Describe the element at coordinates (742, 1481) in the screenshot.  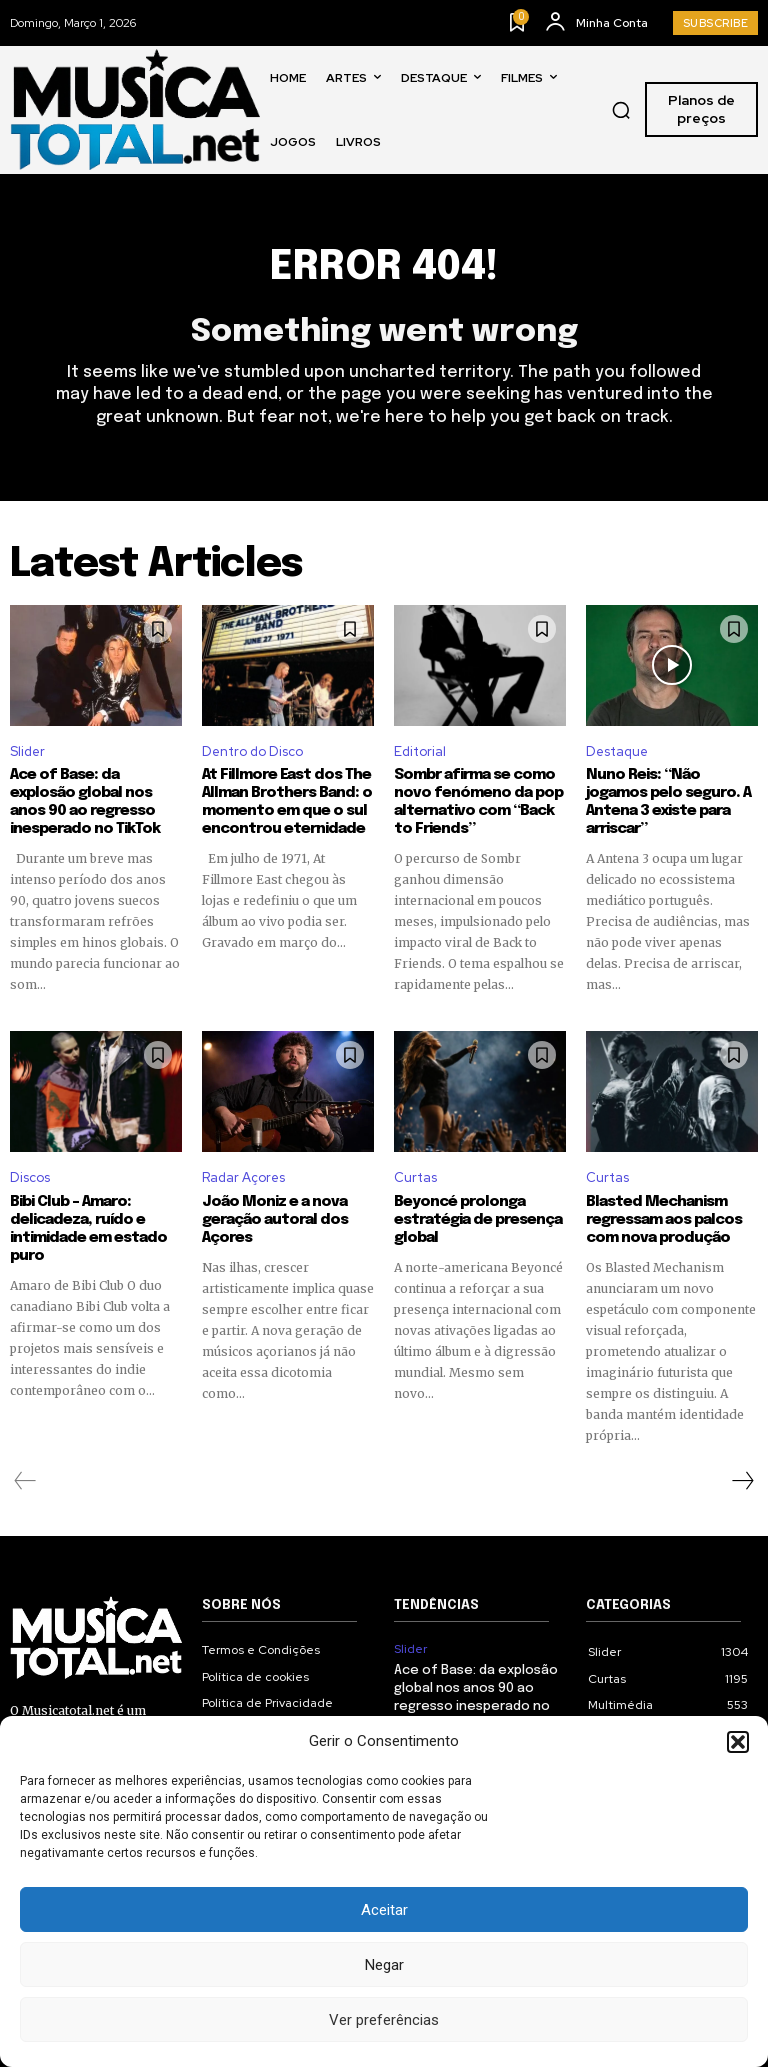
I see `[next-page]` at that location.